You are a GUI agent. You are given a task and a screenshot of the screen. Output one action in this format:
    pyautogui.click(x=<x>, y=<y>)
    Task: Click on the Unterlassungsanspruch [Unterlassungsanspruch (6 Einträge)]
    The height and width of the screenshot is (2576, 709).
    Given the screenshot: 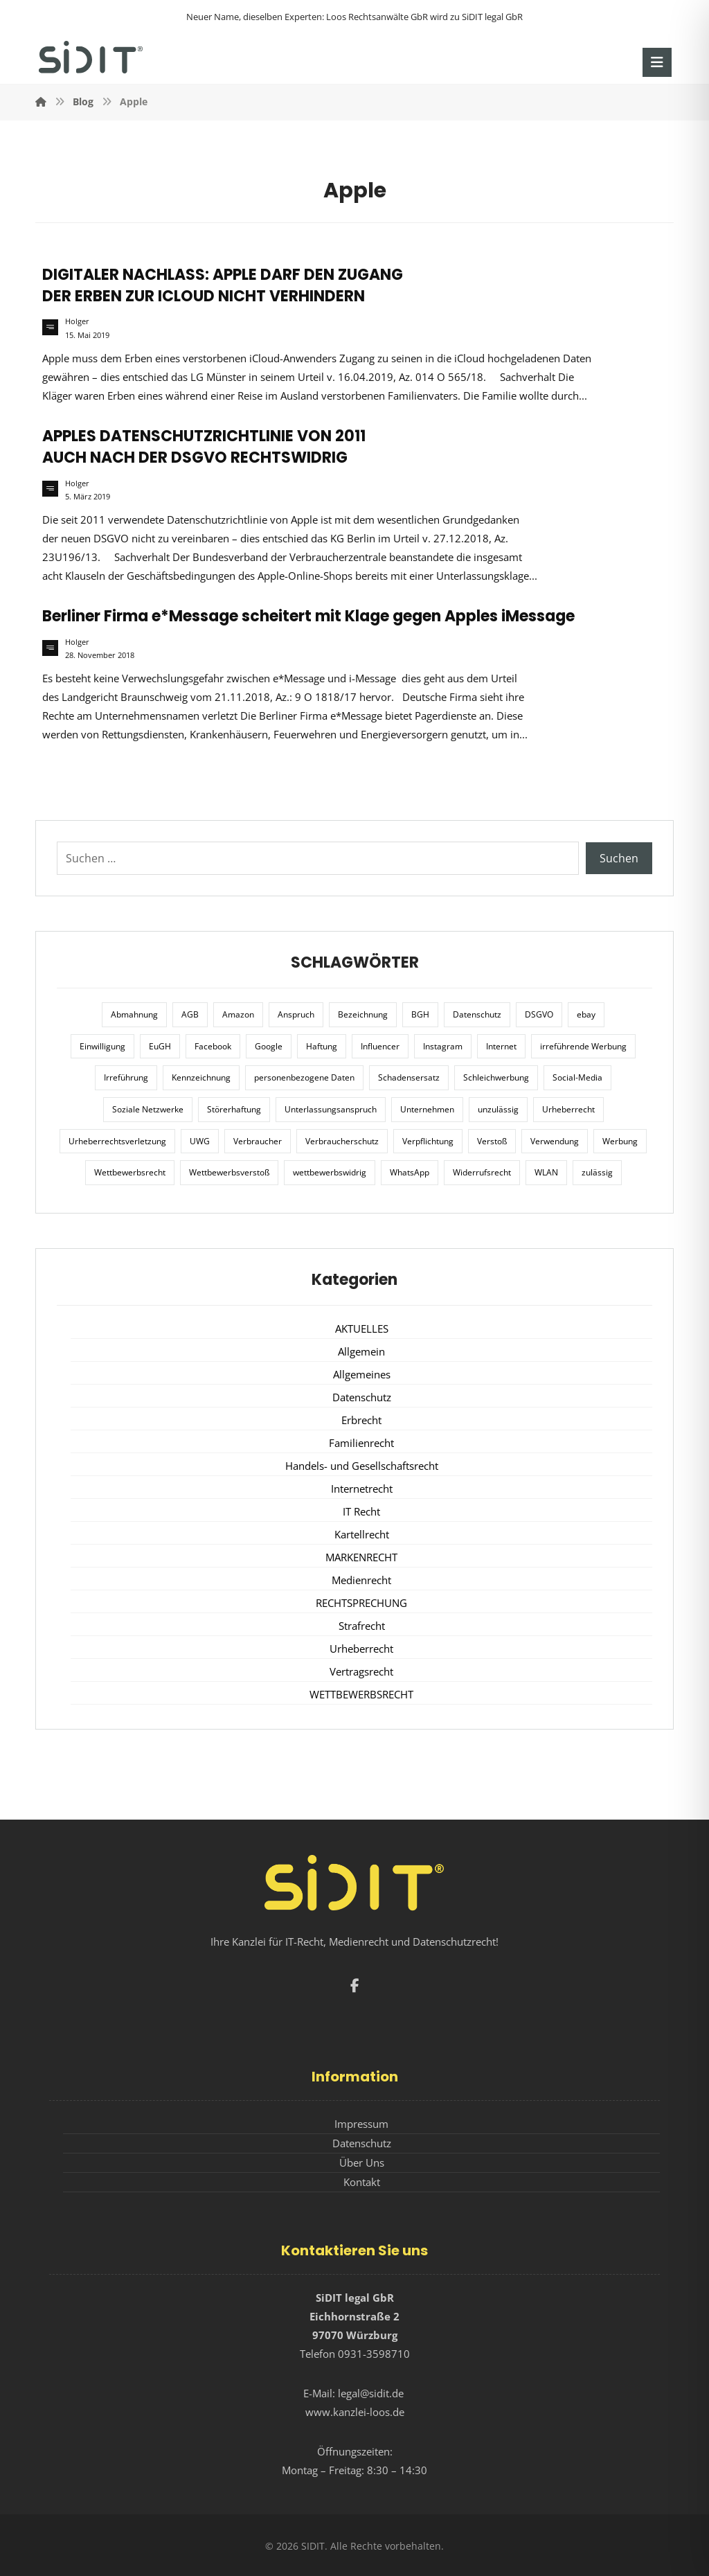 What is the action you would take?
    pyautogui.click(x=331, y=1109)
    